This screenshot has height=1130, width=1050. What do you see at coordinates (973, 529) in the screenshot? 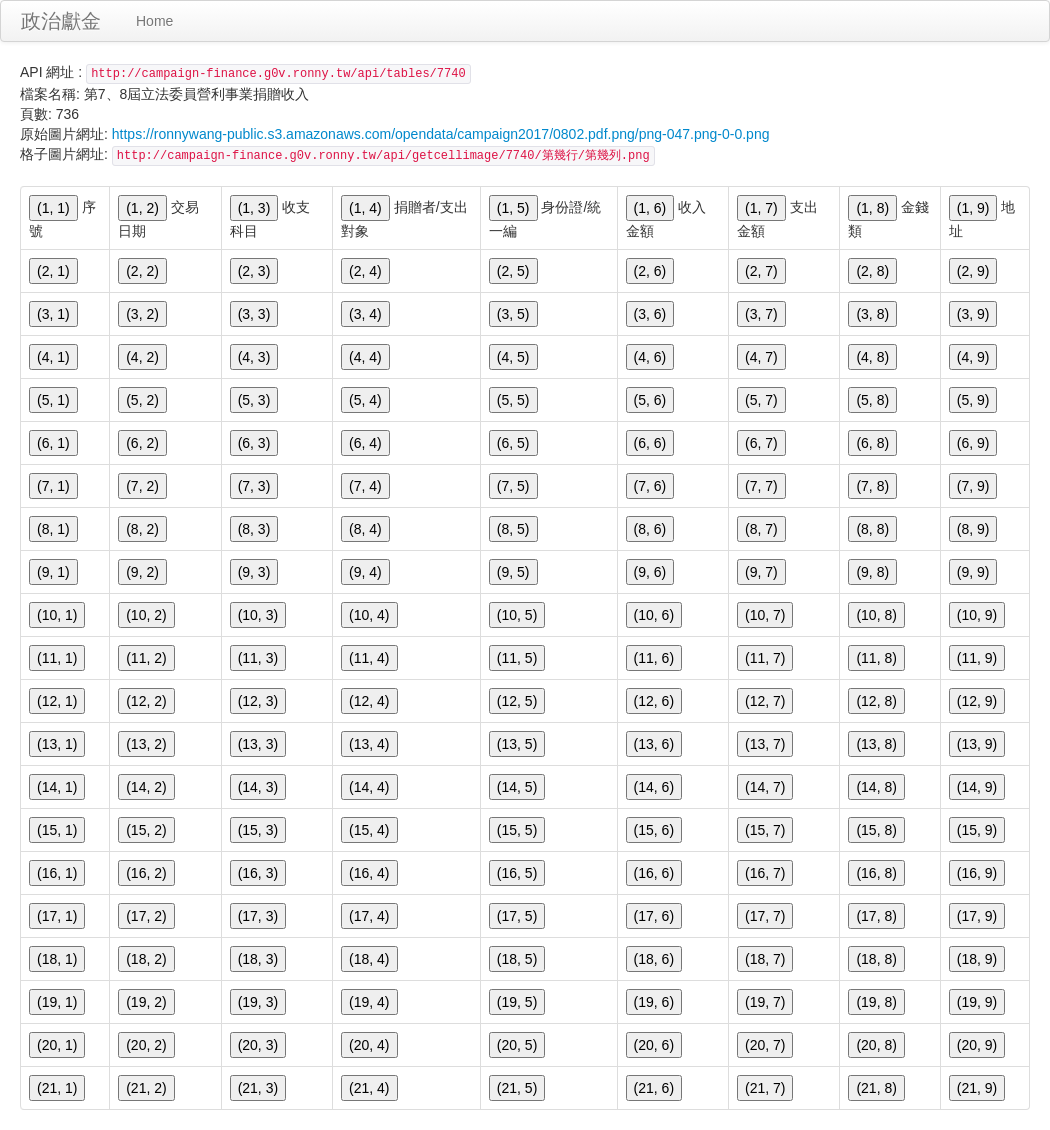
I see `(8, 9)` at bounding box center [973, 529].